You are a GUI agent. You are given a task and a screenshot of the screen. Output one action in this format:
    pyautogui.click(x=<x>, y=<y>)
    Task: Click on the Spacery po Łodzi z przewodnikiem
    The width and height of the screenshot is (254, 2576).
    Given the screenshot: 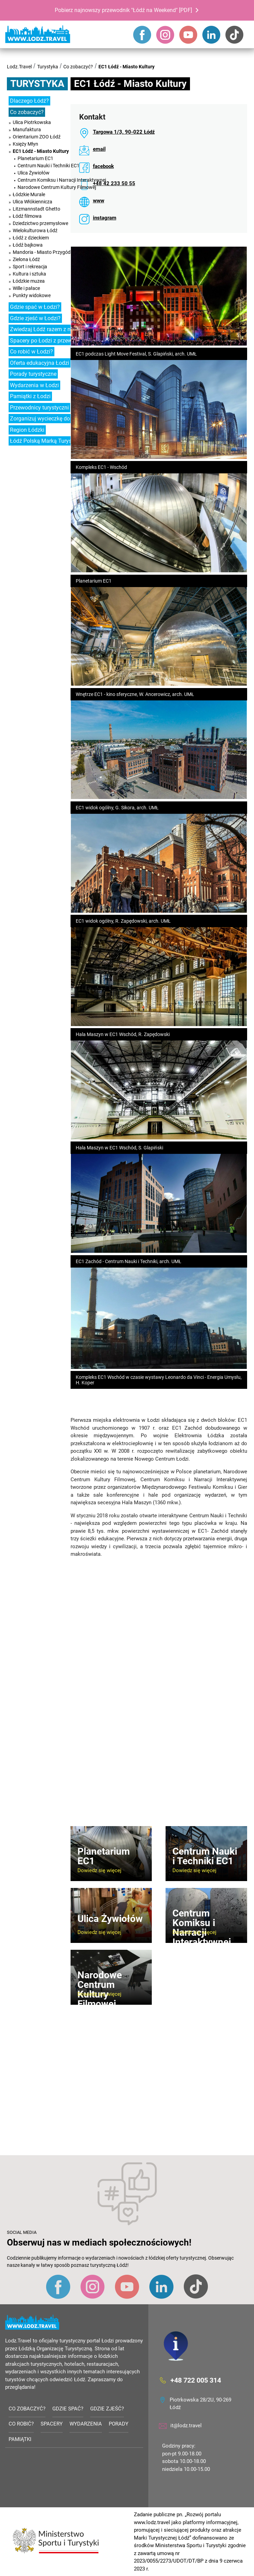 What is the action you would take?
    pyautogui.click(x=52, y=340)
    